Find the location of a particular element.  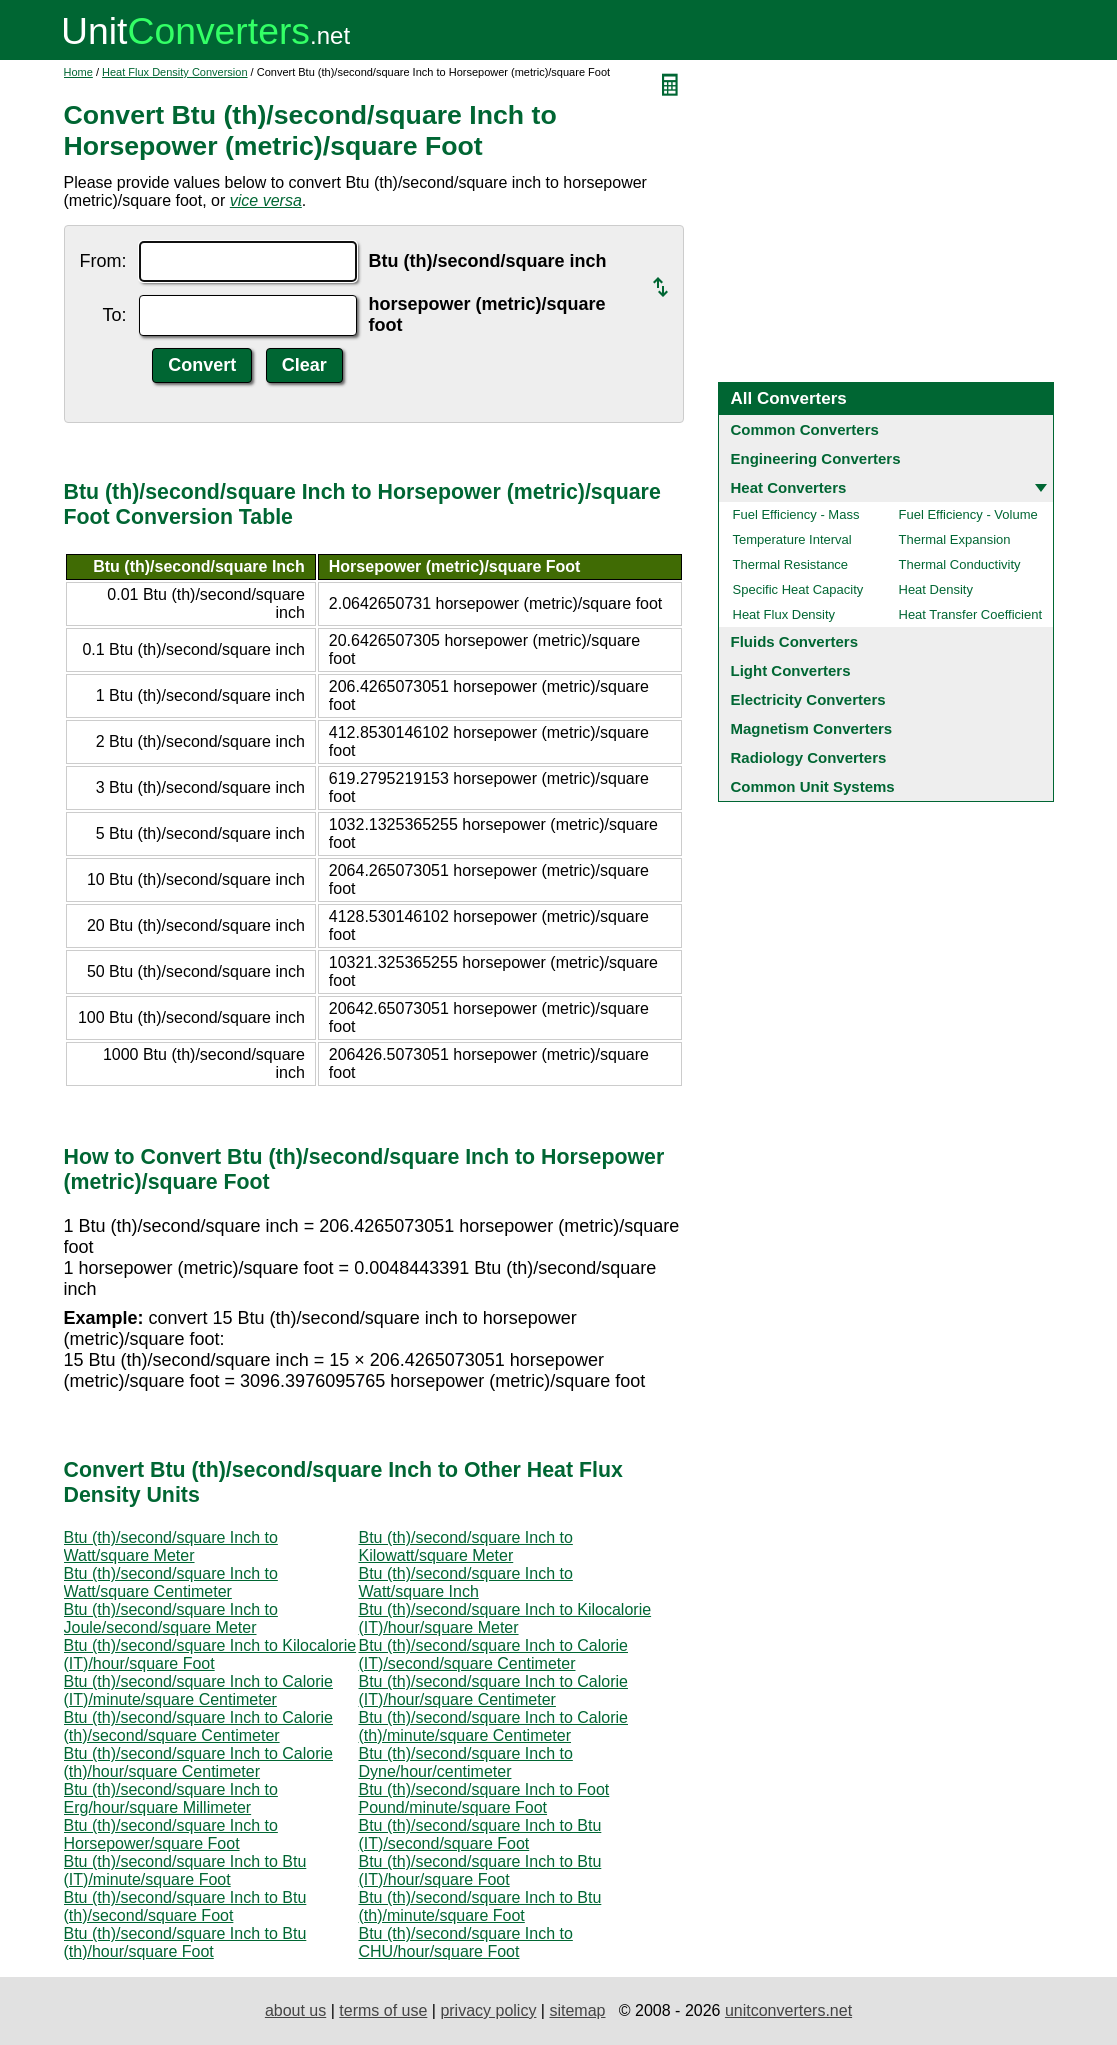

Heat Flux Density is located at coordinates (784, 614).